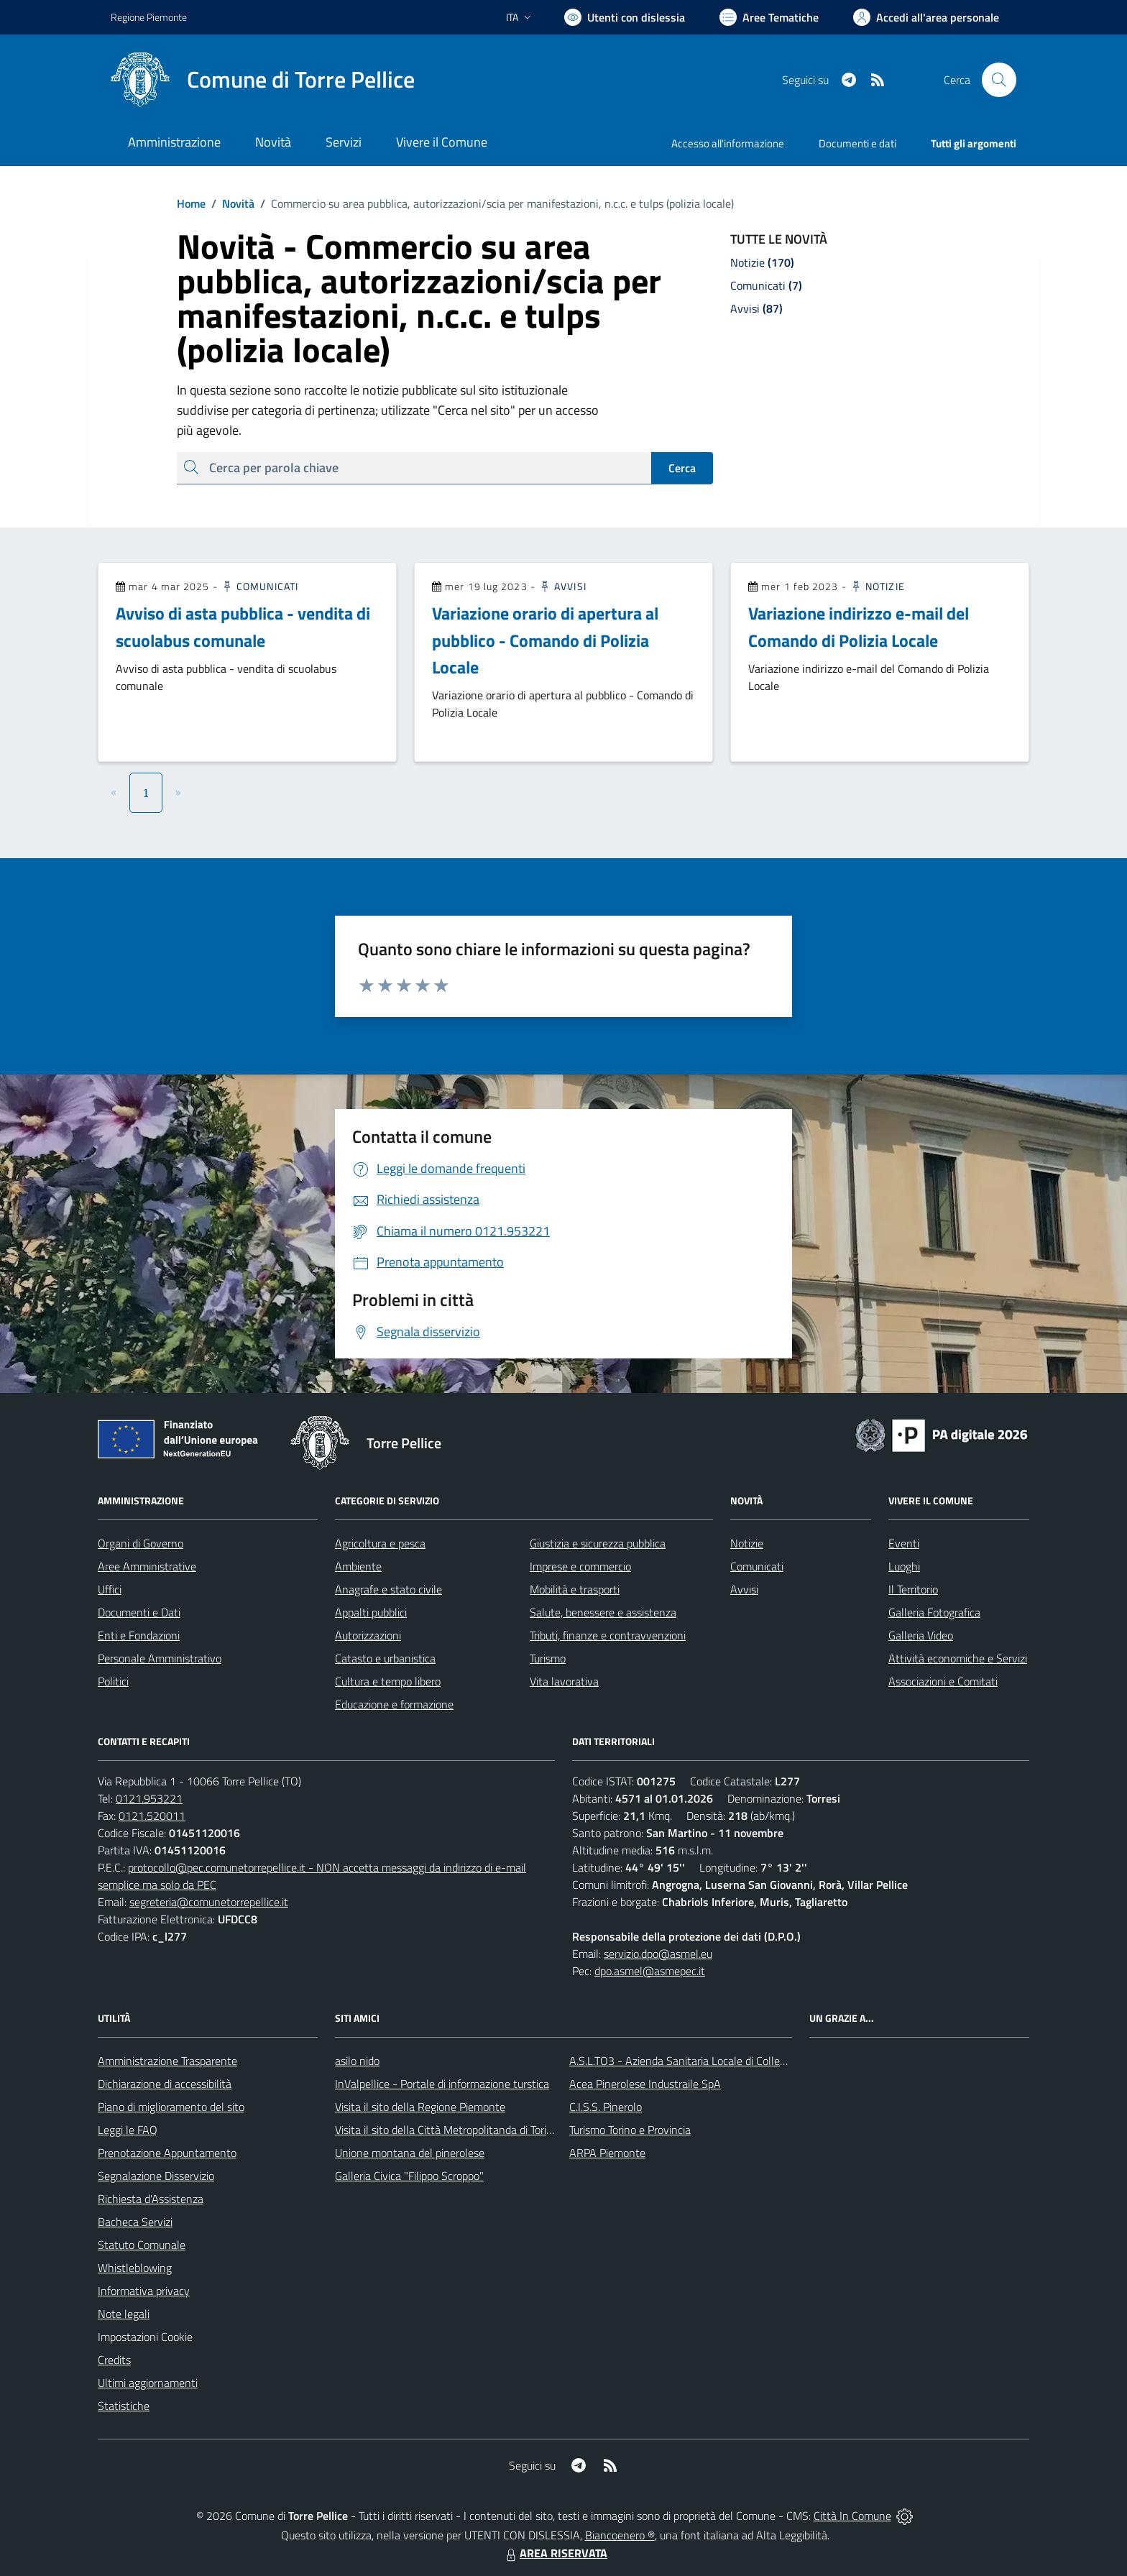  Describe the element at coordinates (371, 1612) in the screenshot. I see `Appalti pubblici` at that location.